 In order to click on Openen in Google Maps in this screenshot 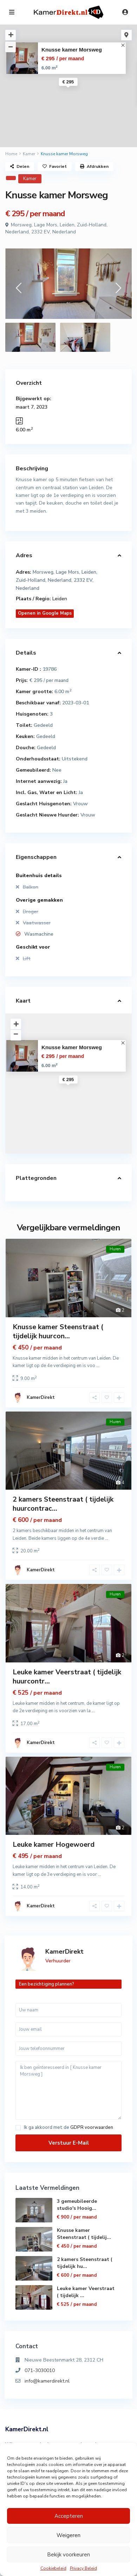, I will do `click(45, 611)`.